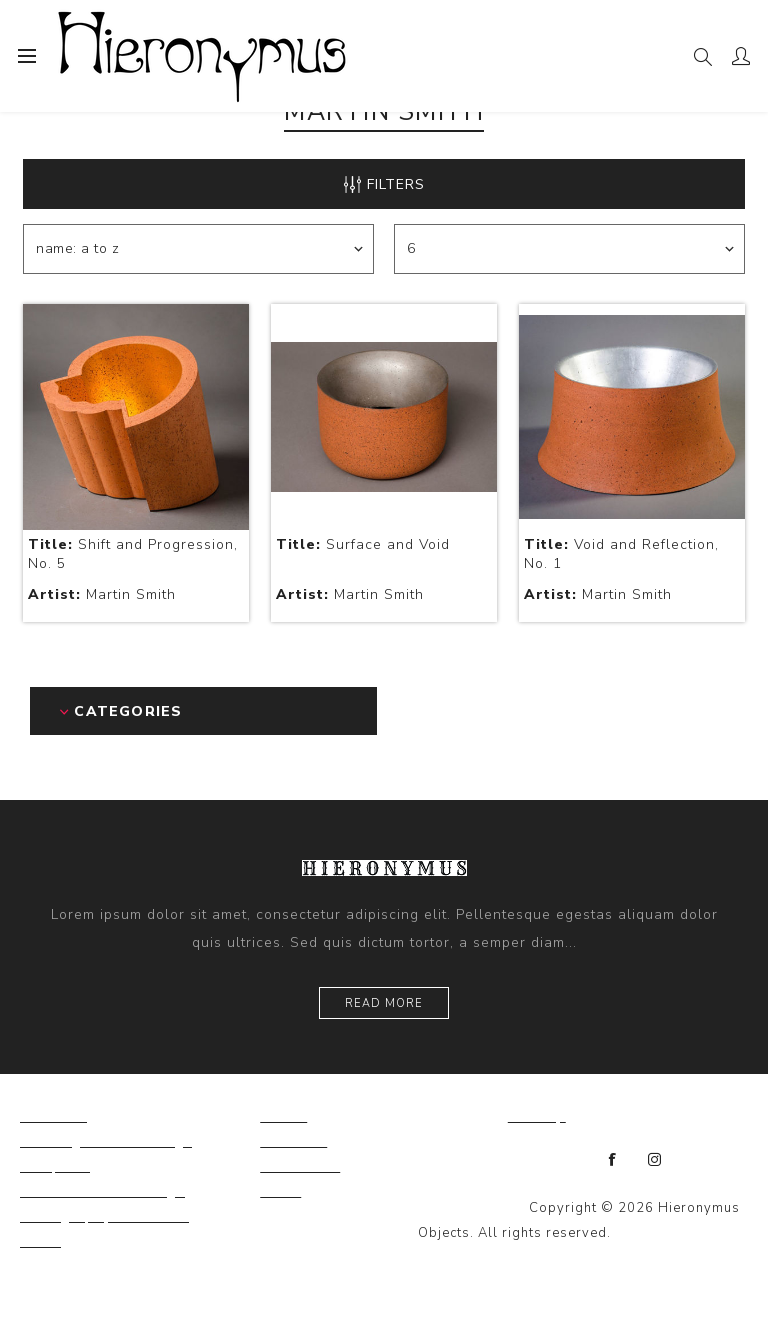 The height and width of the screenshot is (1326, 768). What do you see at coordinates (363, 544) in the screenshot?
I see `Surface and Void` at bounding box center [363, 544].